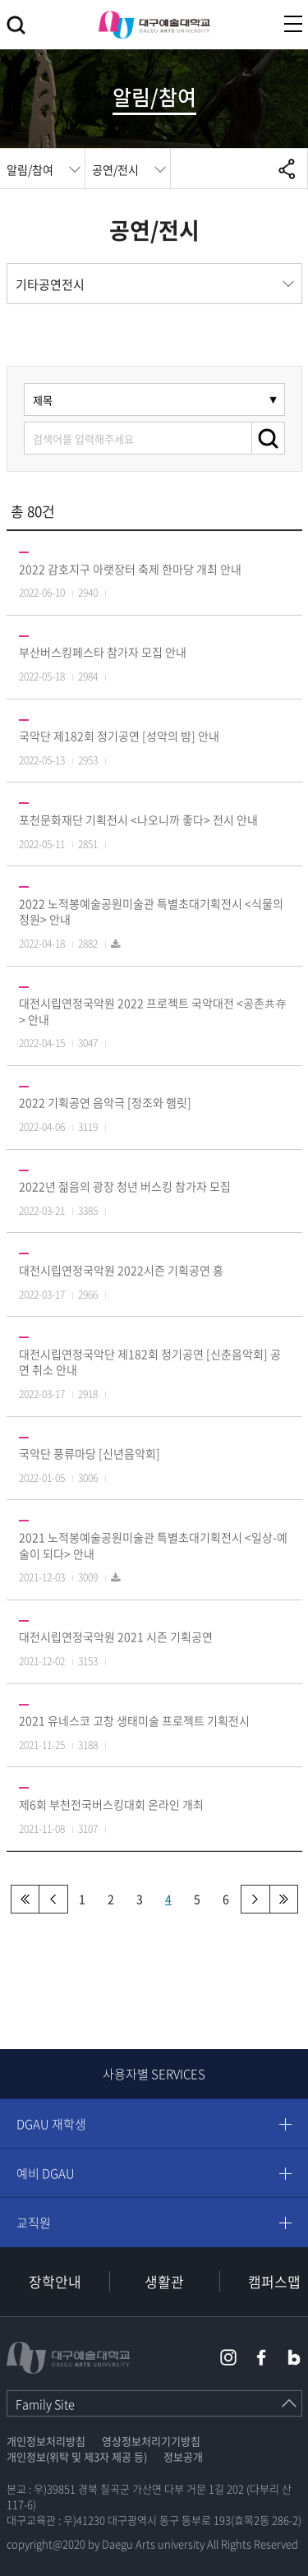 The height and width of the screenshot is (2576, 308). What do you see at coordinates (153, 1011) in the screenshot?
I see `대전시립연정국악원 2022 프로젝트 국악대전 <공존共存> 안내` at bounding box center [153, 1011].